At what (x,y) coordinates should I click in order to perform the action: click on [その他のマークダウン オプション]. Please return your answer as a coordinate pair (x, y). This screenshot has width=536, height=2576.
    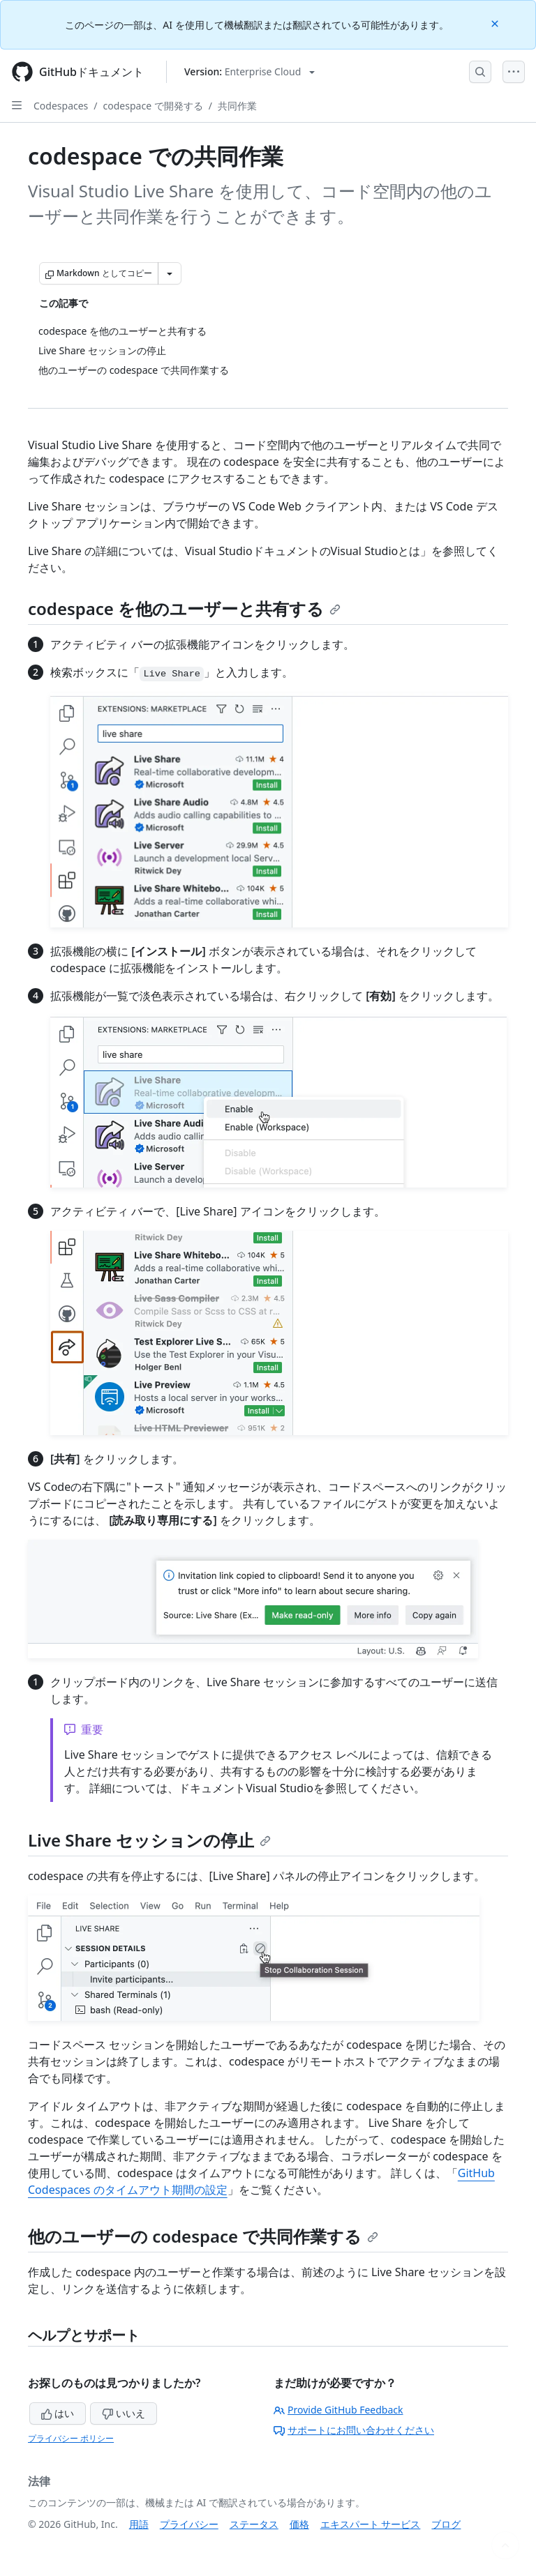
    Looking at the image, I should click on (169, 273).